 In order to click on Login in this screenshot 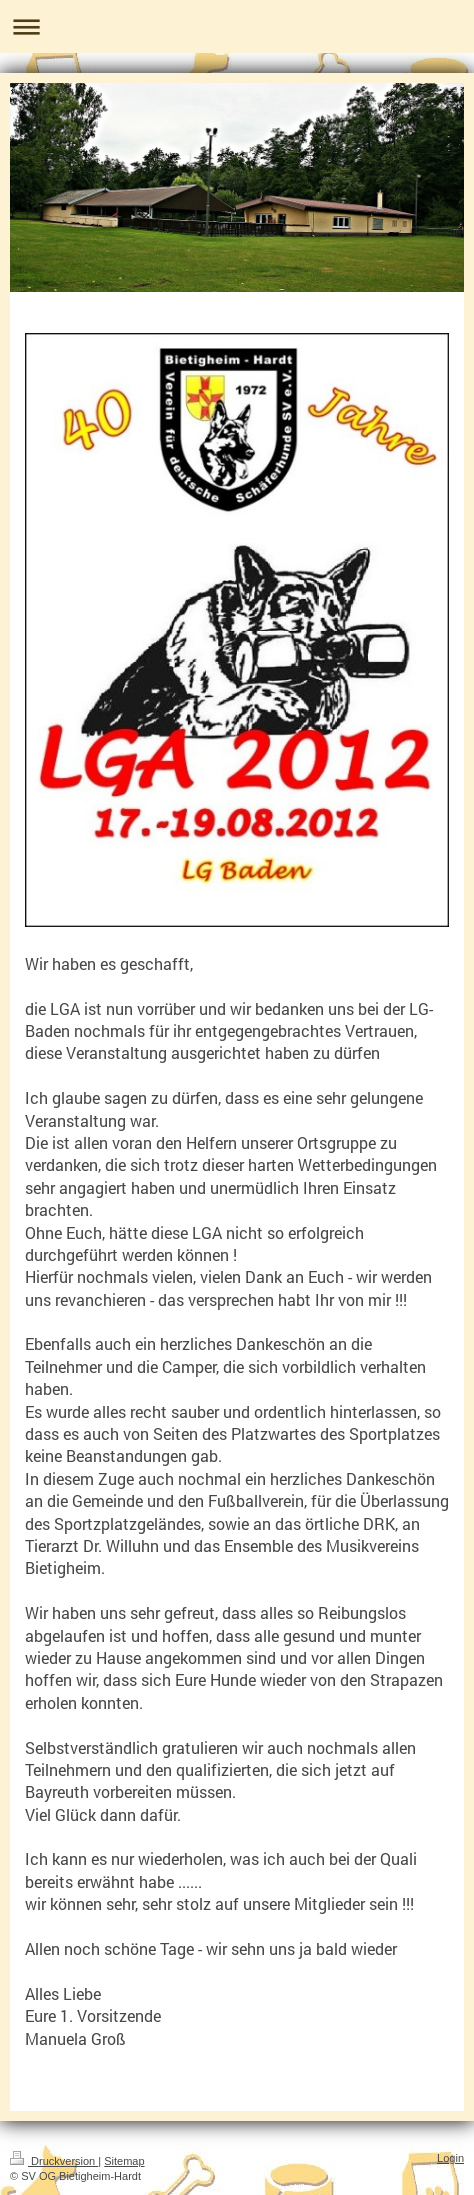, I will do `click(450, 2158)`.